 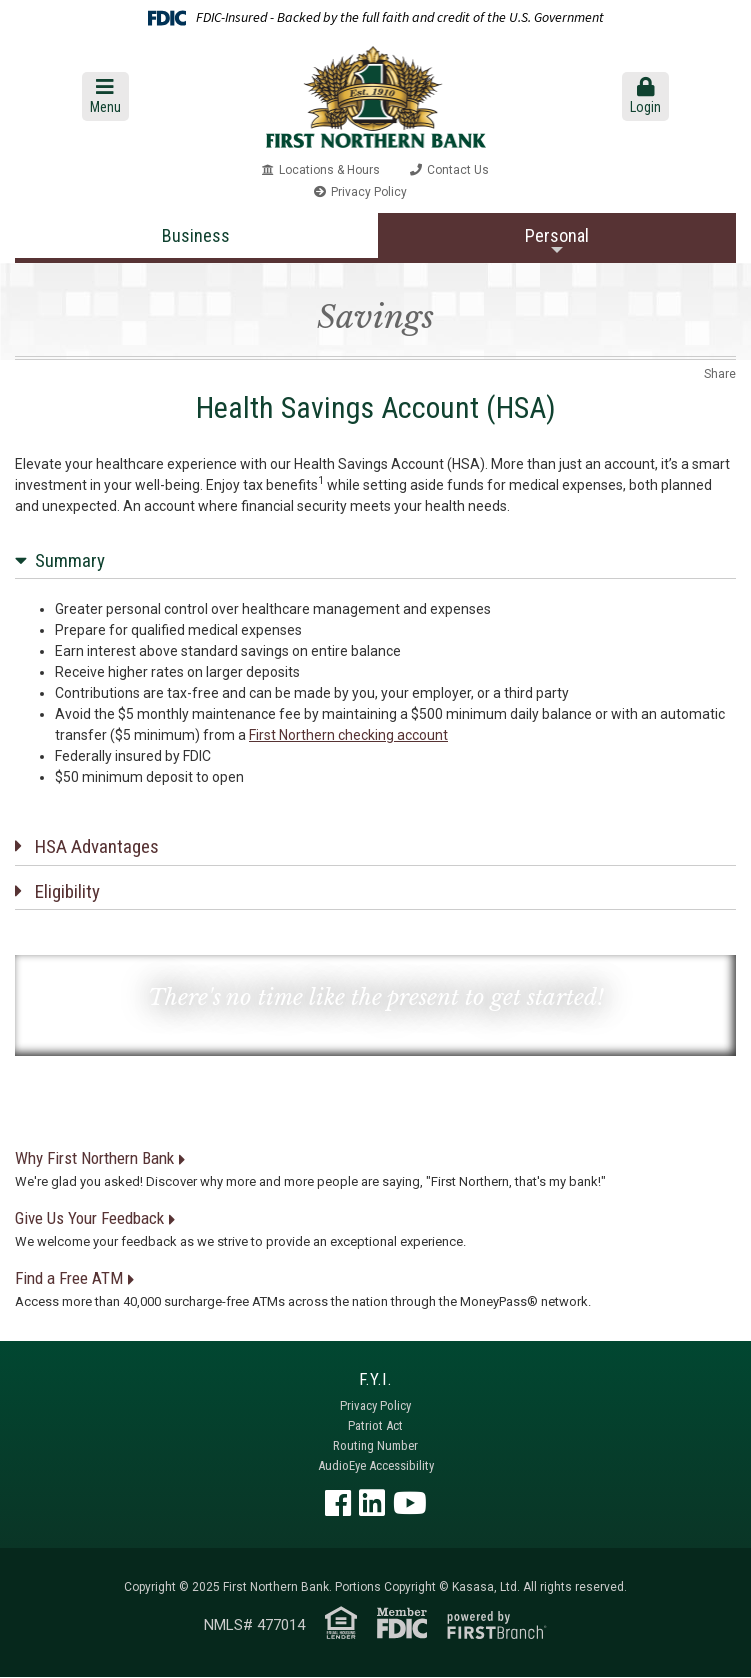 What do you see at coordinates (89, 1218) in the screenshot?
I see `Give Us Your Feedback` at bounding box center [89, 1218].